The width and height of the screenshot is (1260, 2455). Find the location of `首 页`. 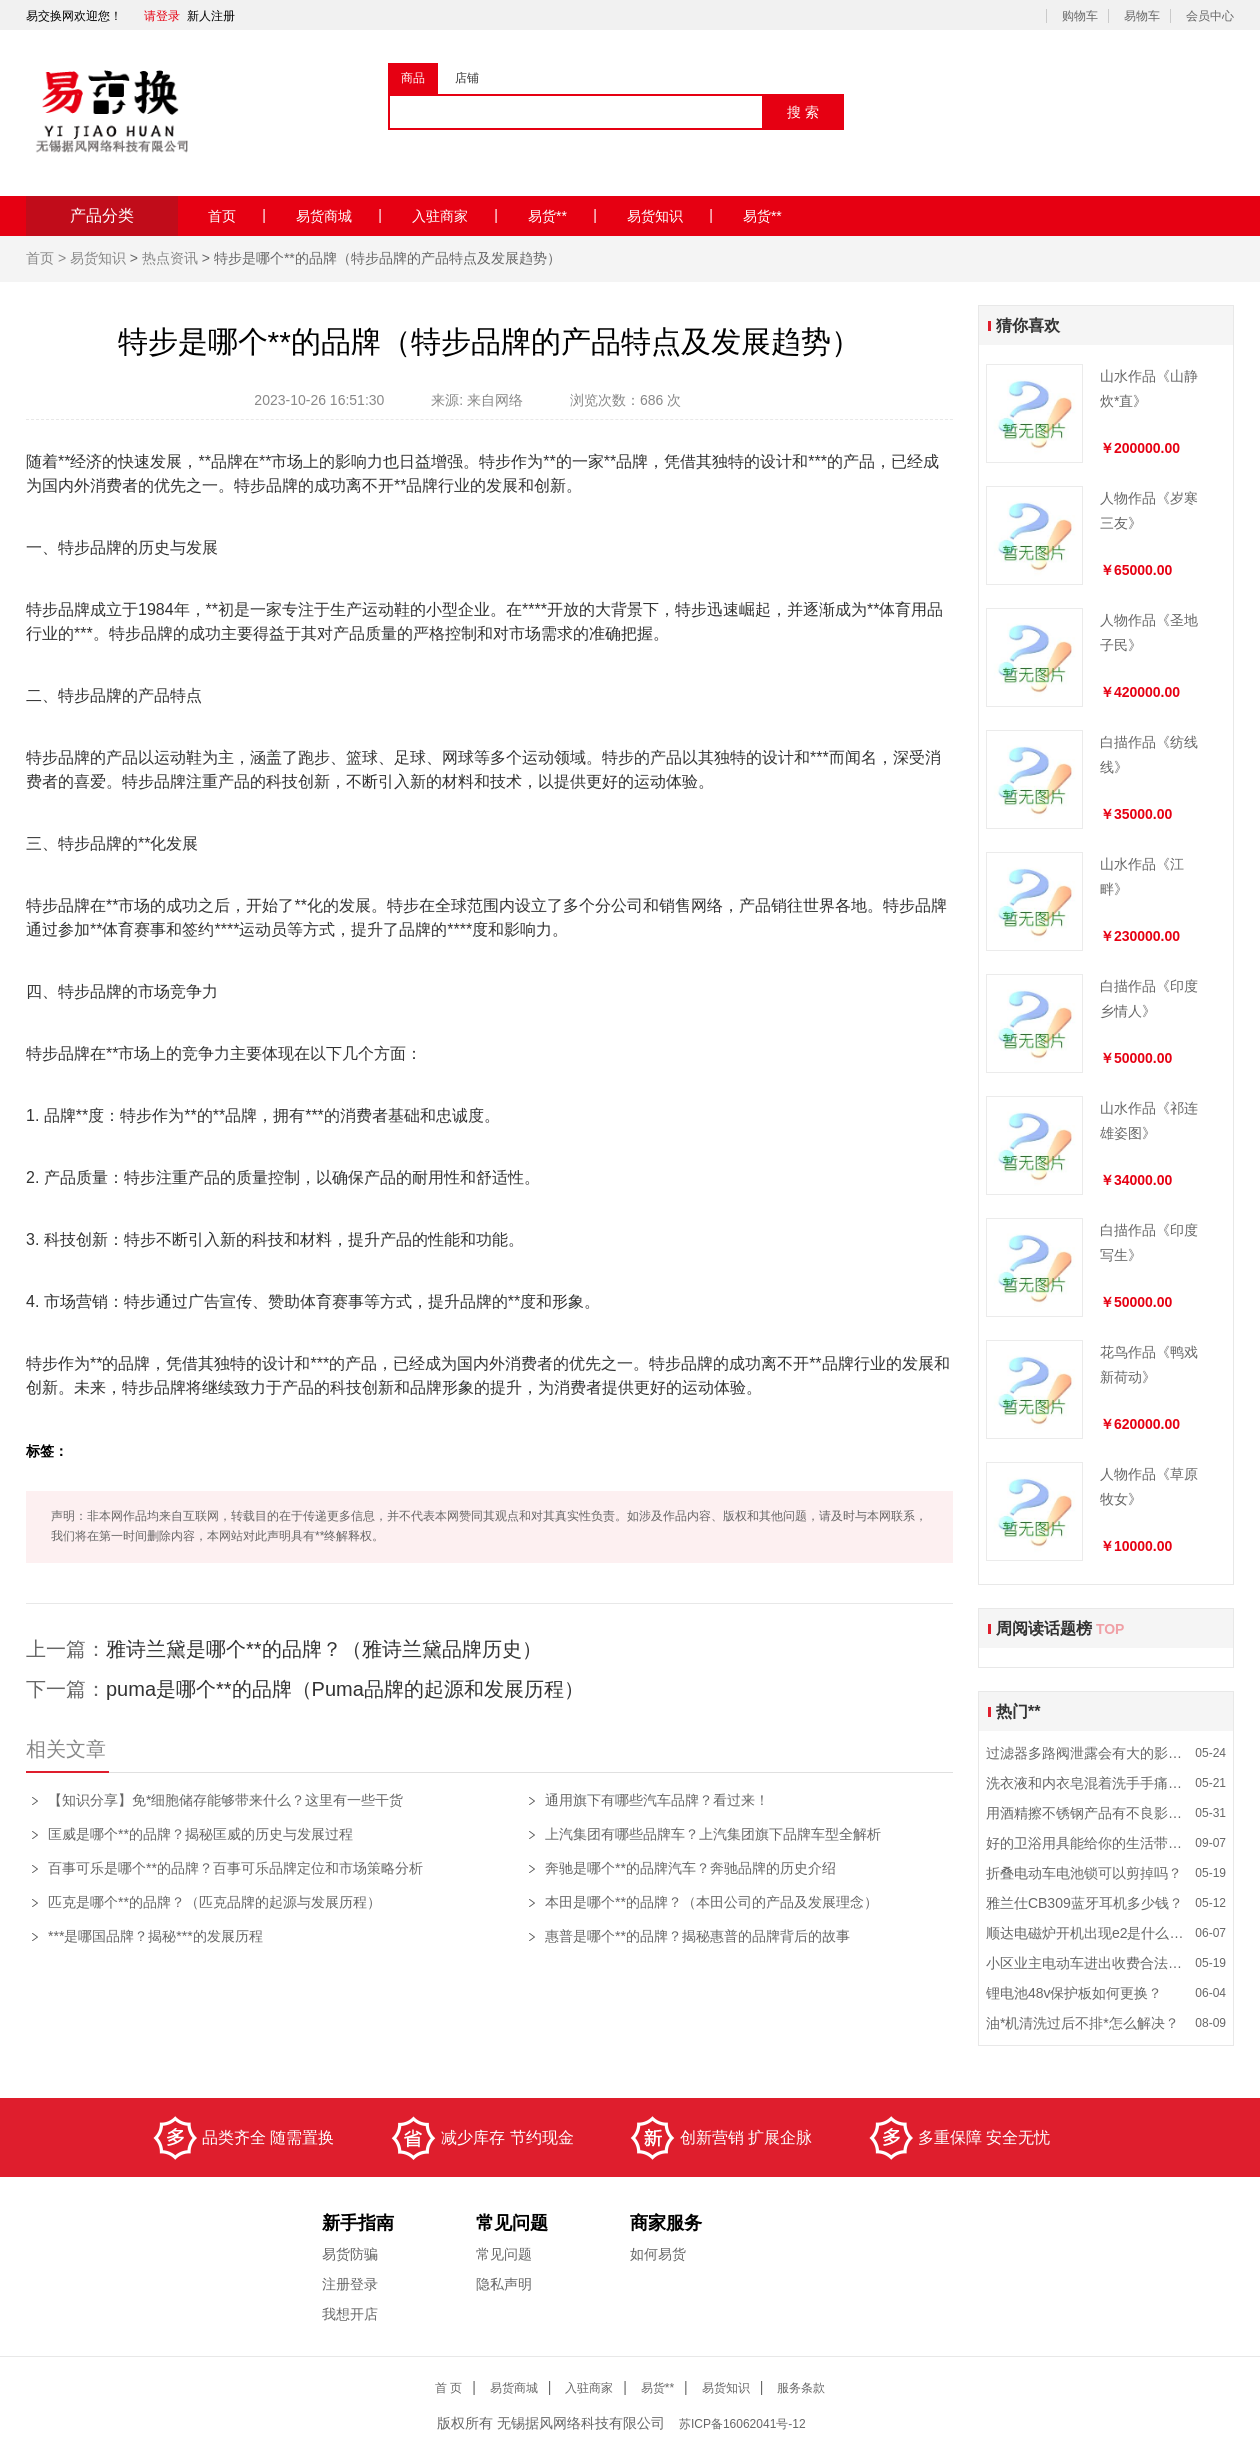

首 页 is located at coordinates (448, 2388).